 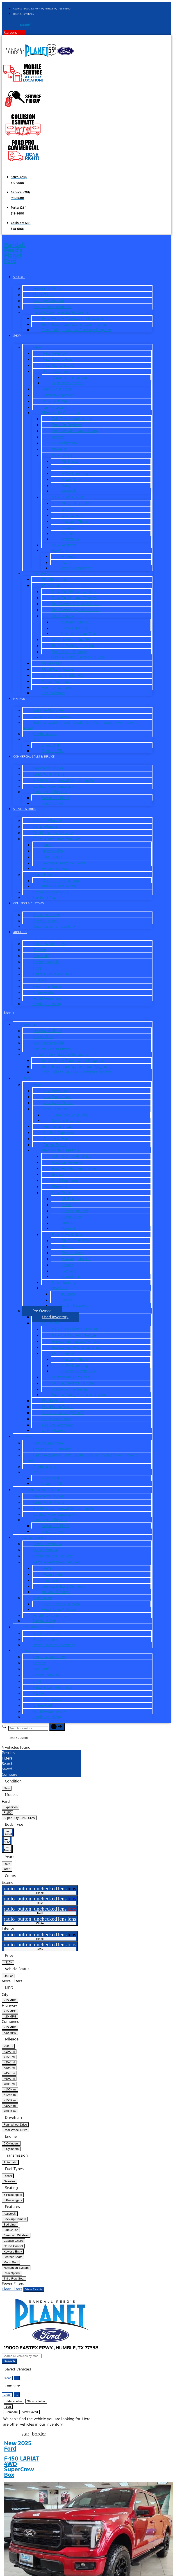 What do you see at coordinates (55, 353) in the screenshot?
I see `New Inventory` at bounding box center [55, 353].